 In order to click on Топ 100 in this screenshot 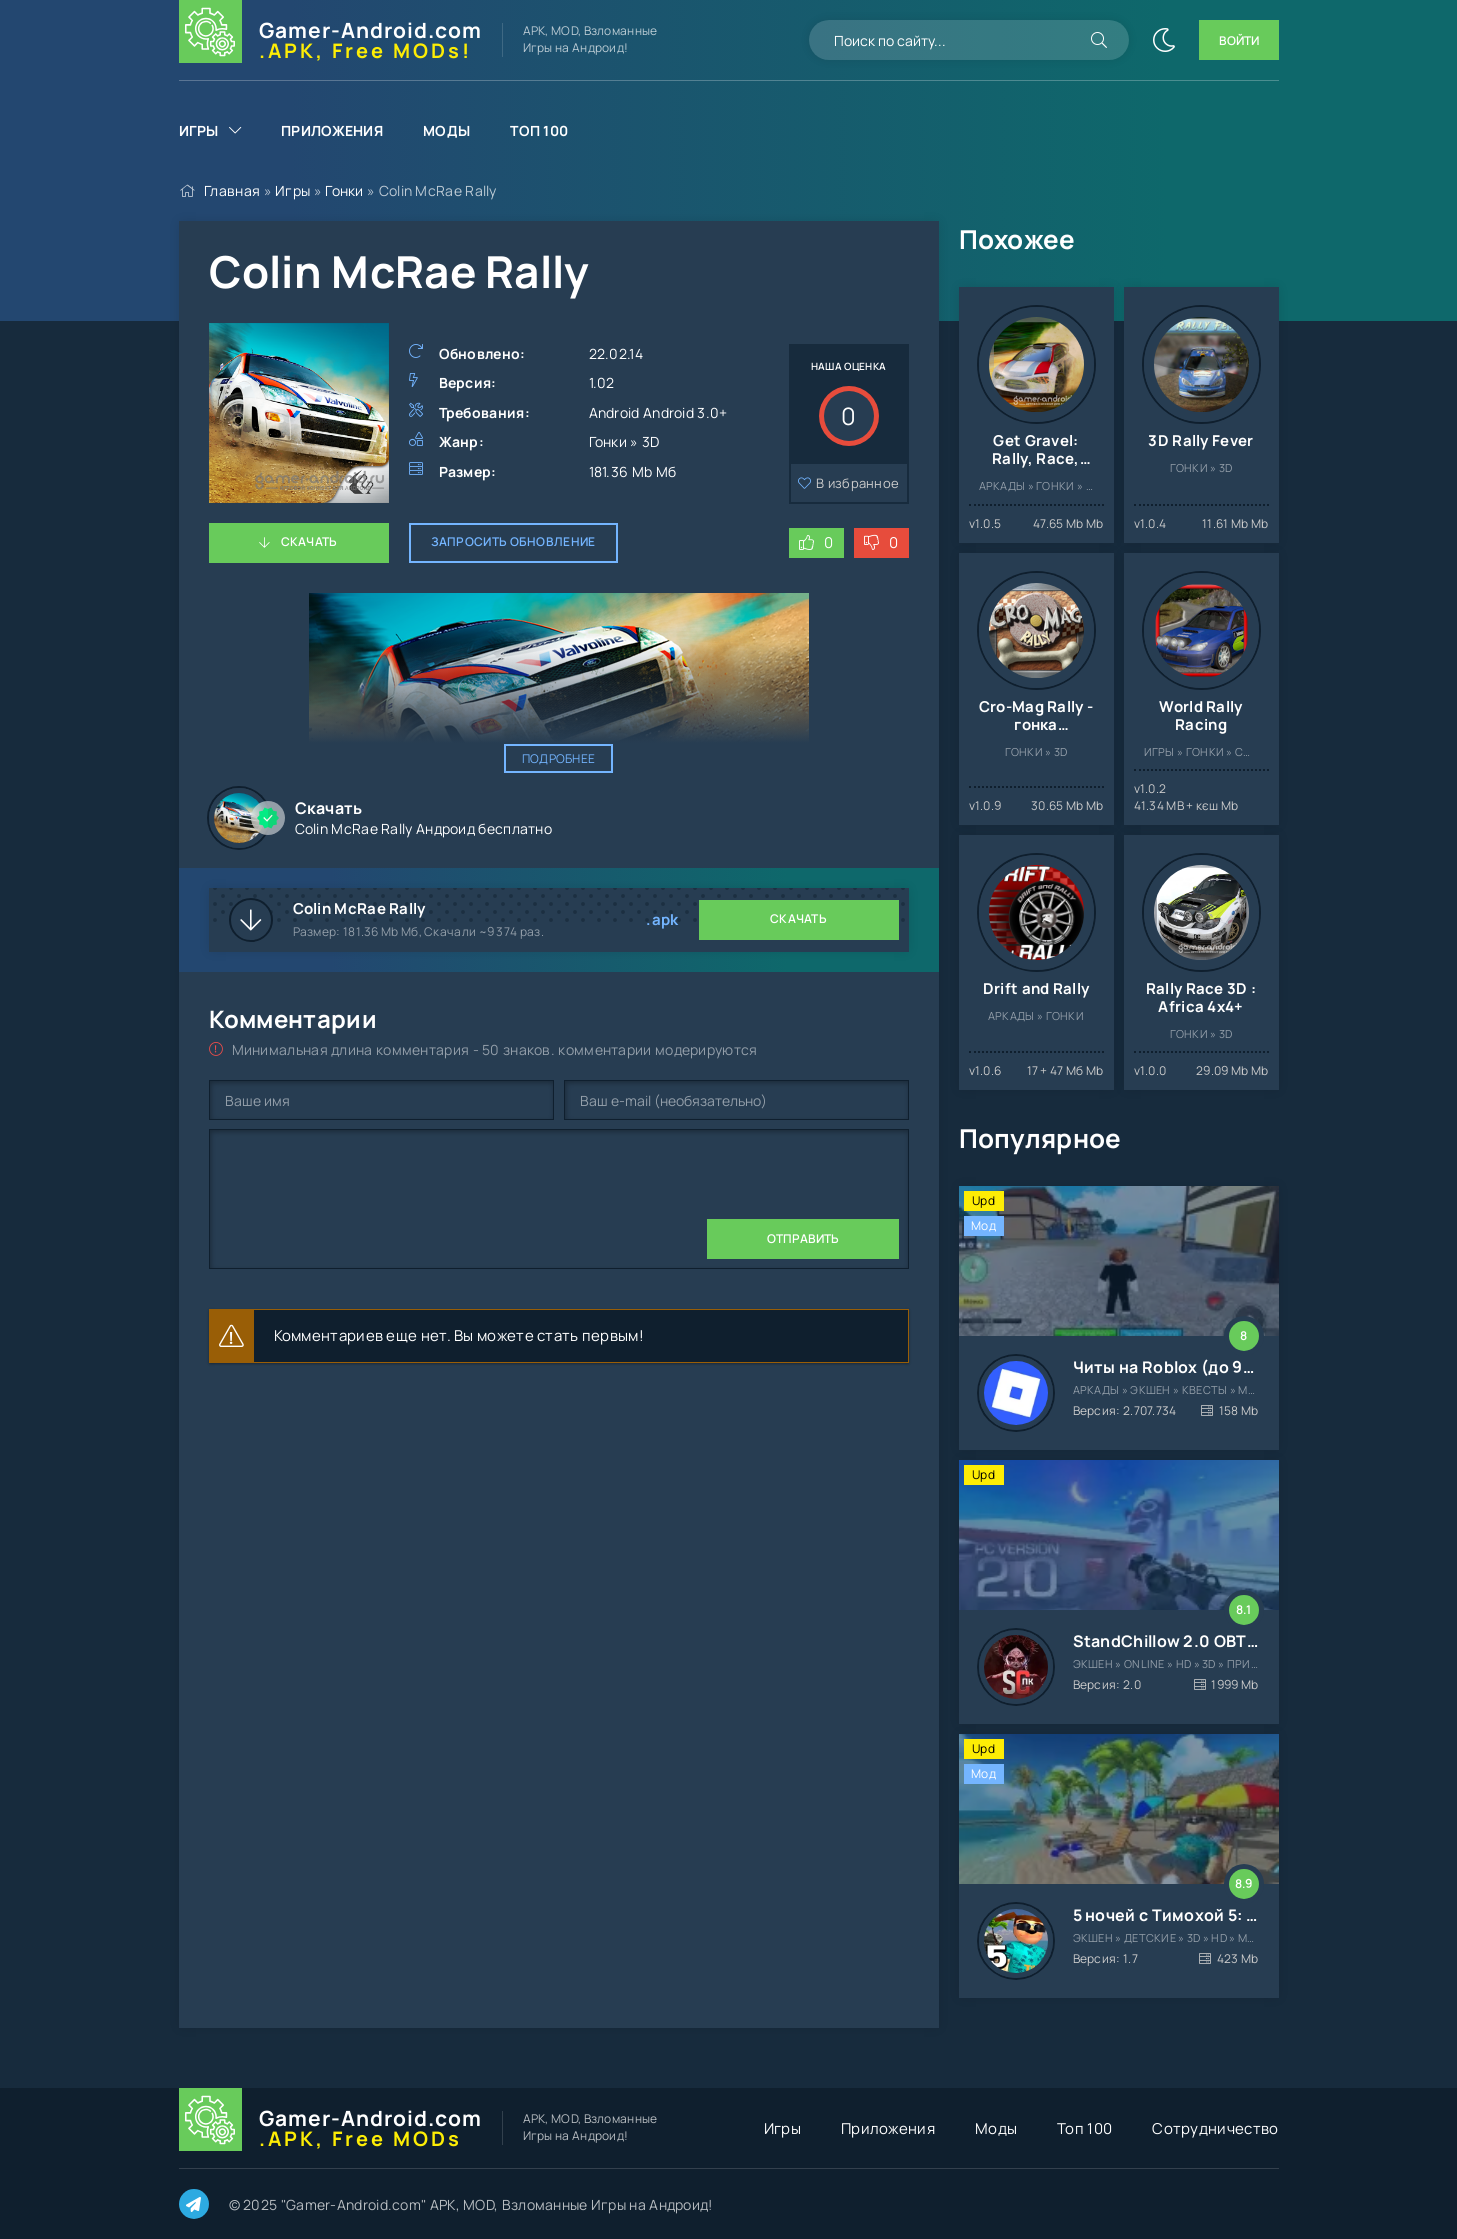, I will do `click(539, 130)`.